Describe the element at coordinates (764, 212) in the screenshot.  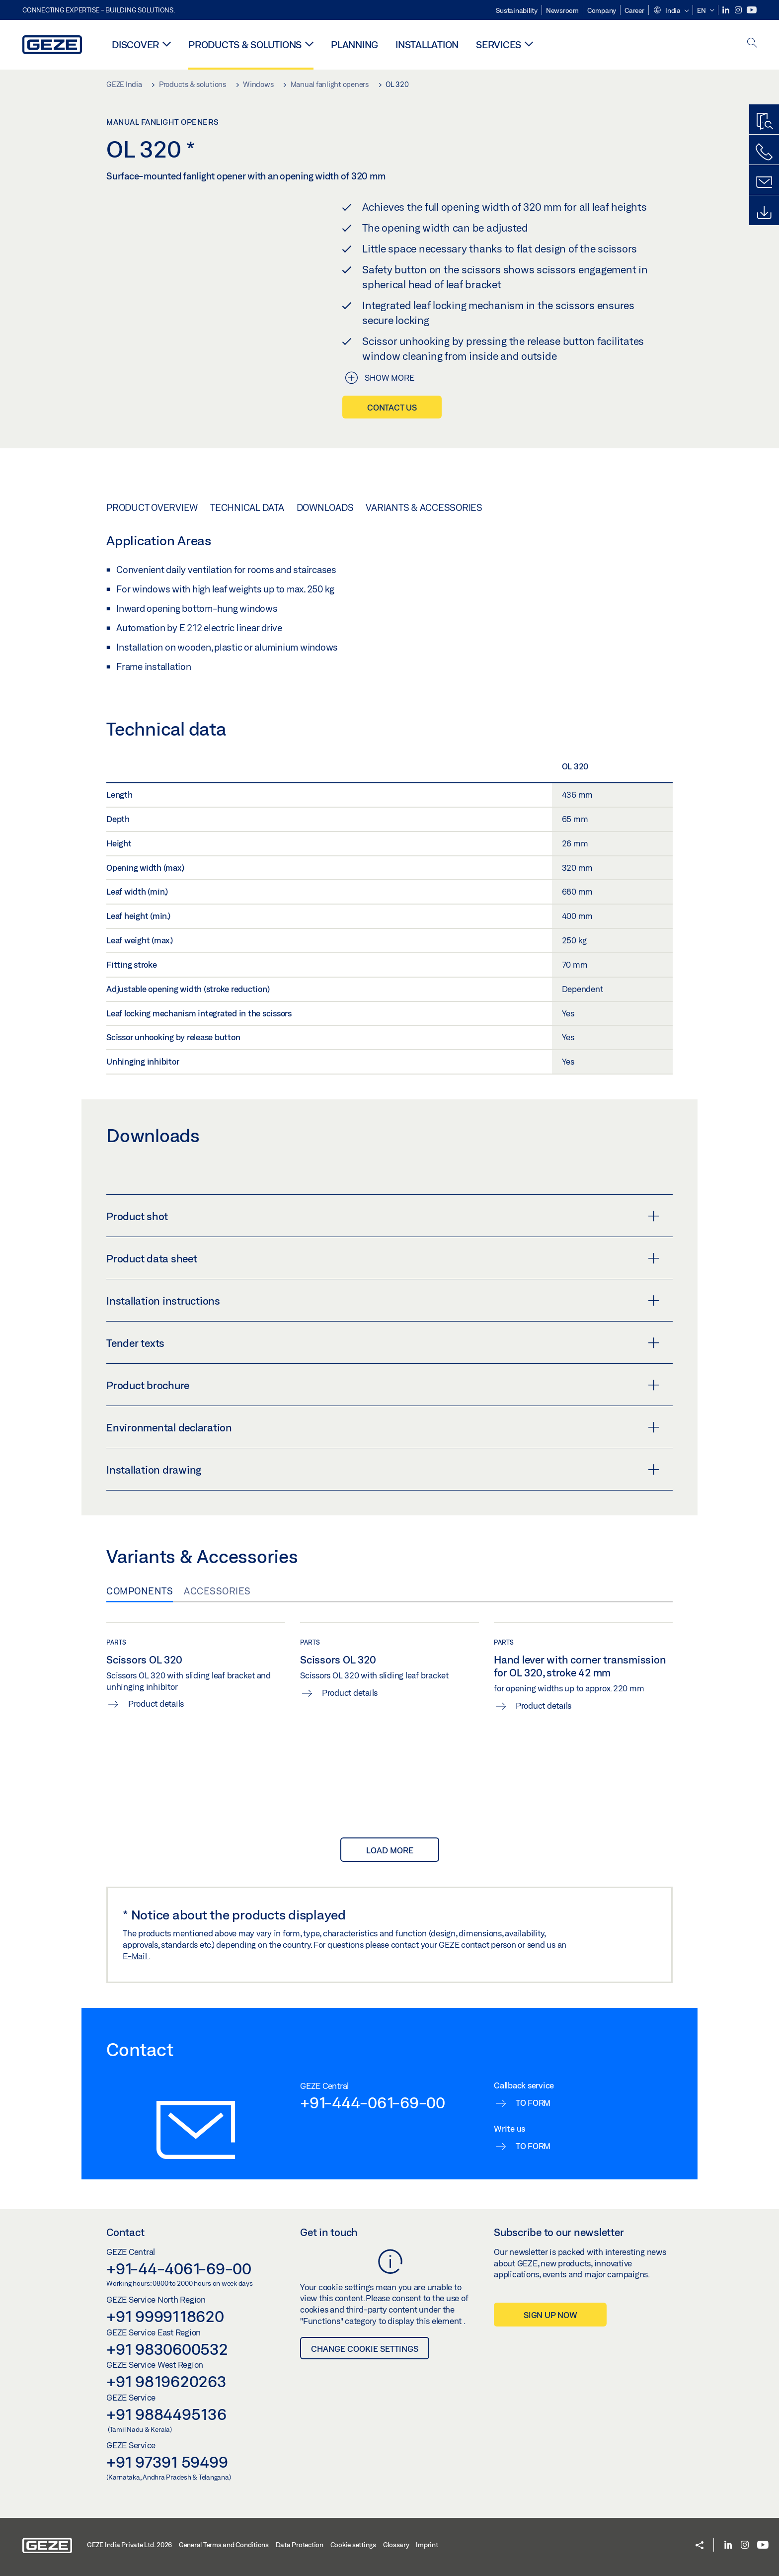
I see `[Downloads]` at that location.